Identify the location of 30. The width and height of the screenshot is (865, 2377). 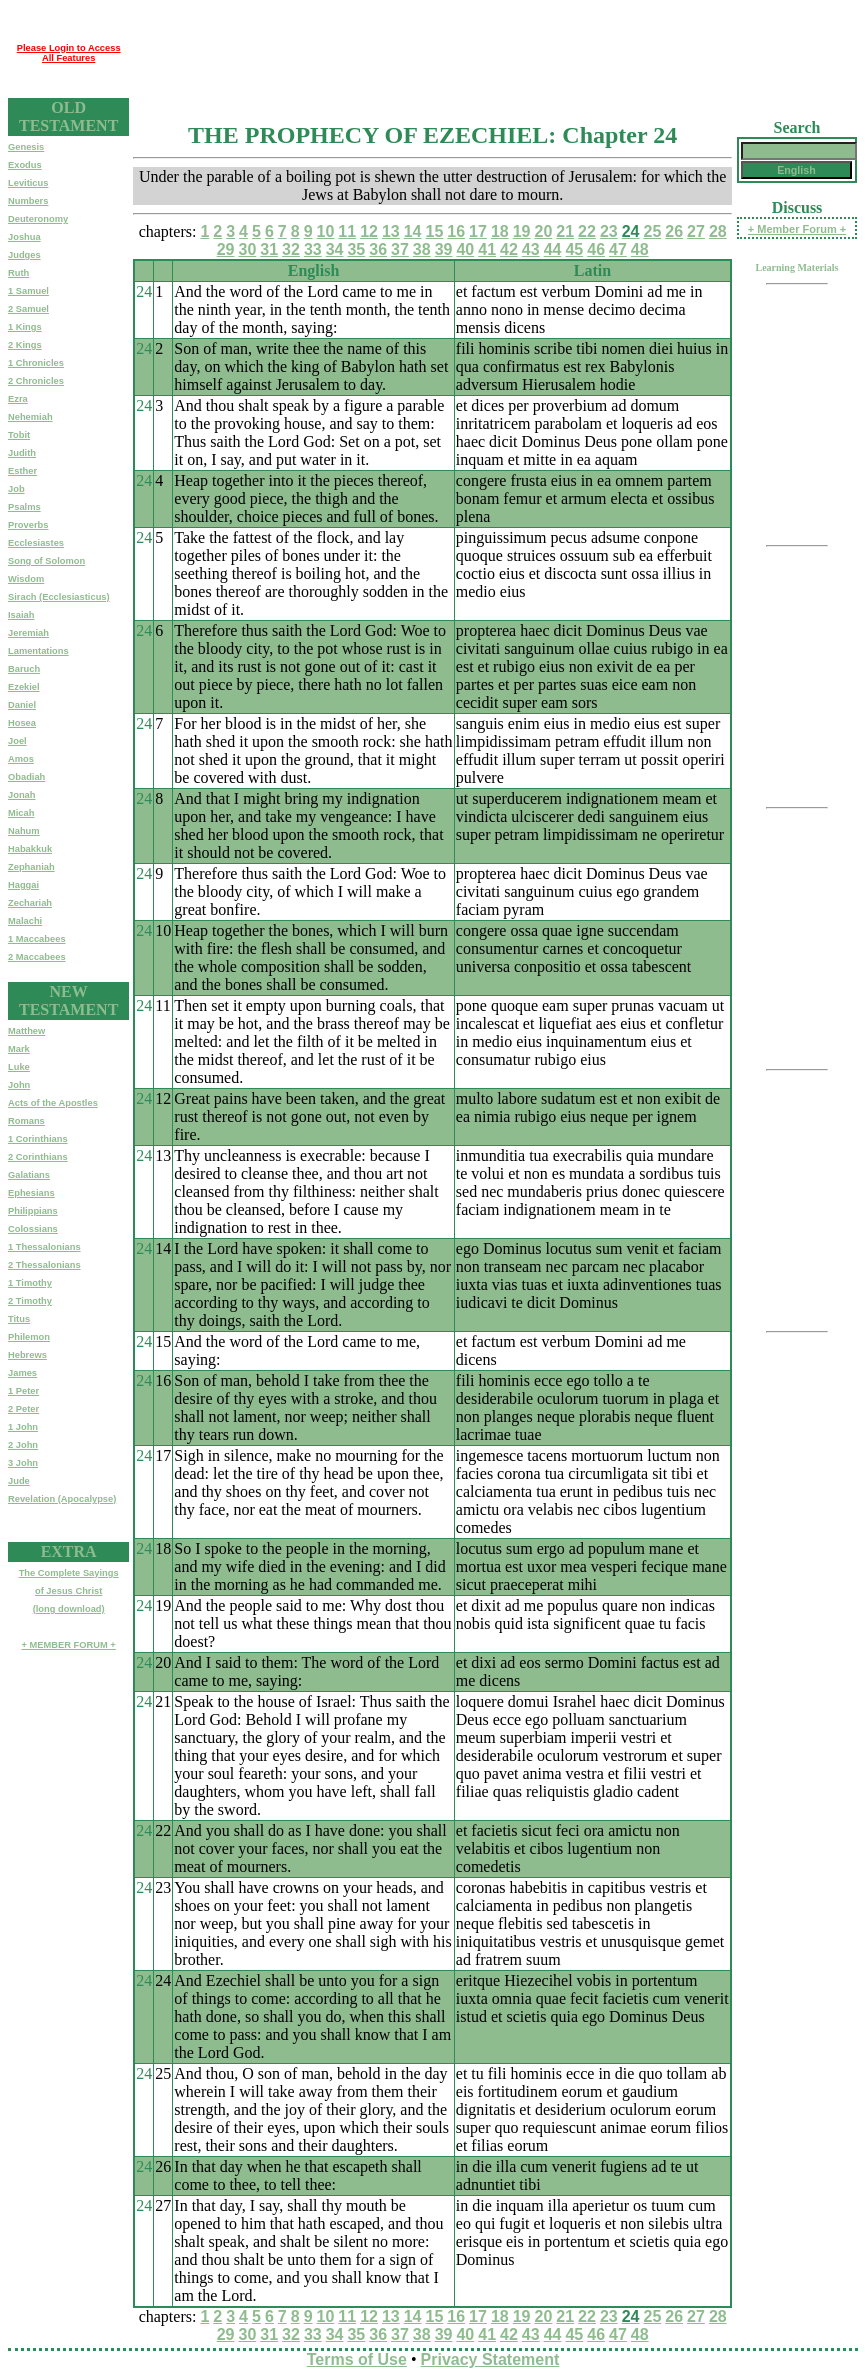
(247, 249).